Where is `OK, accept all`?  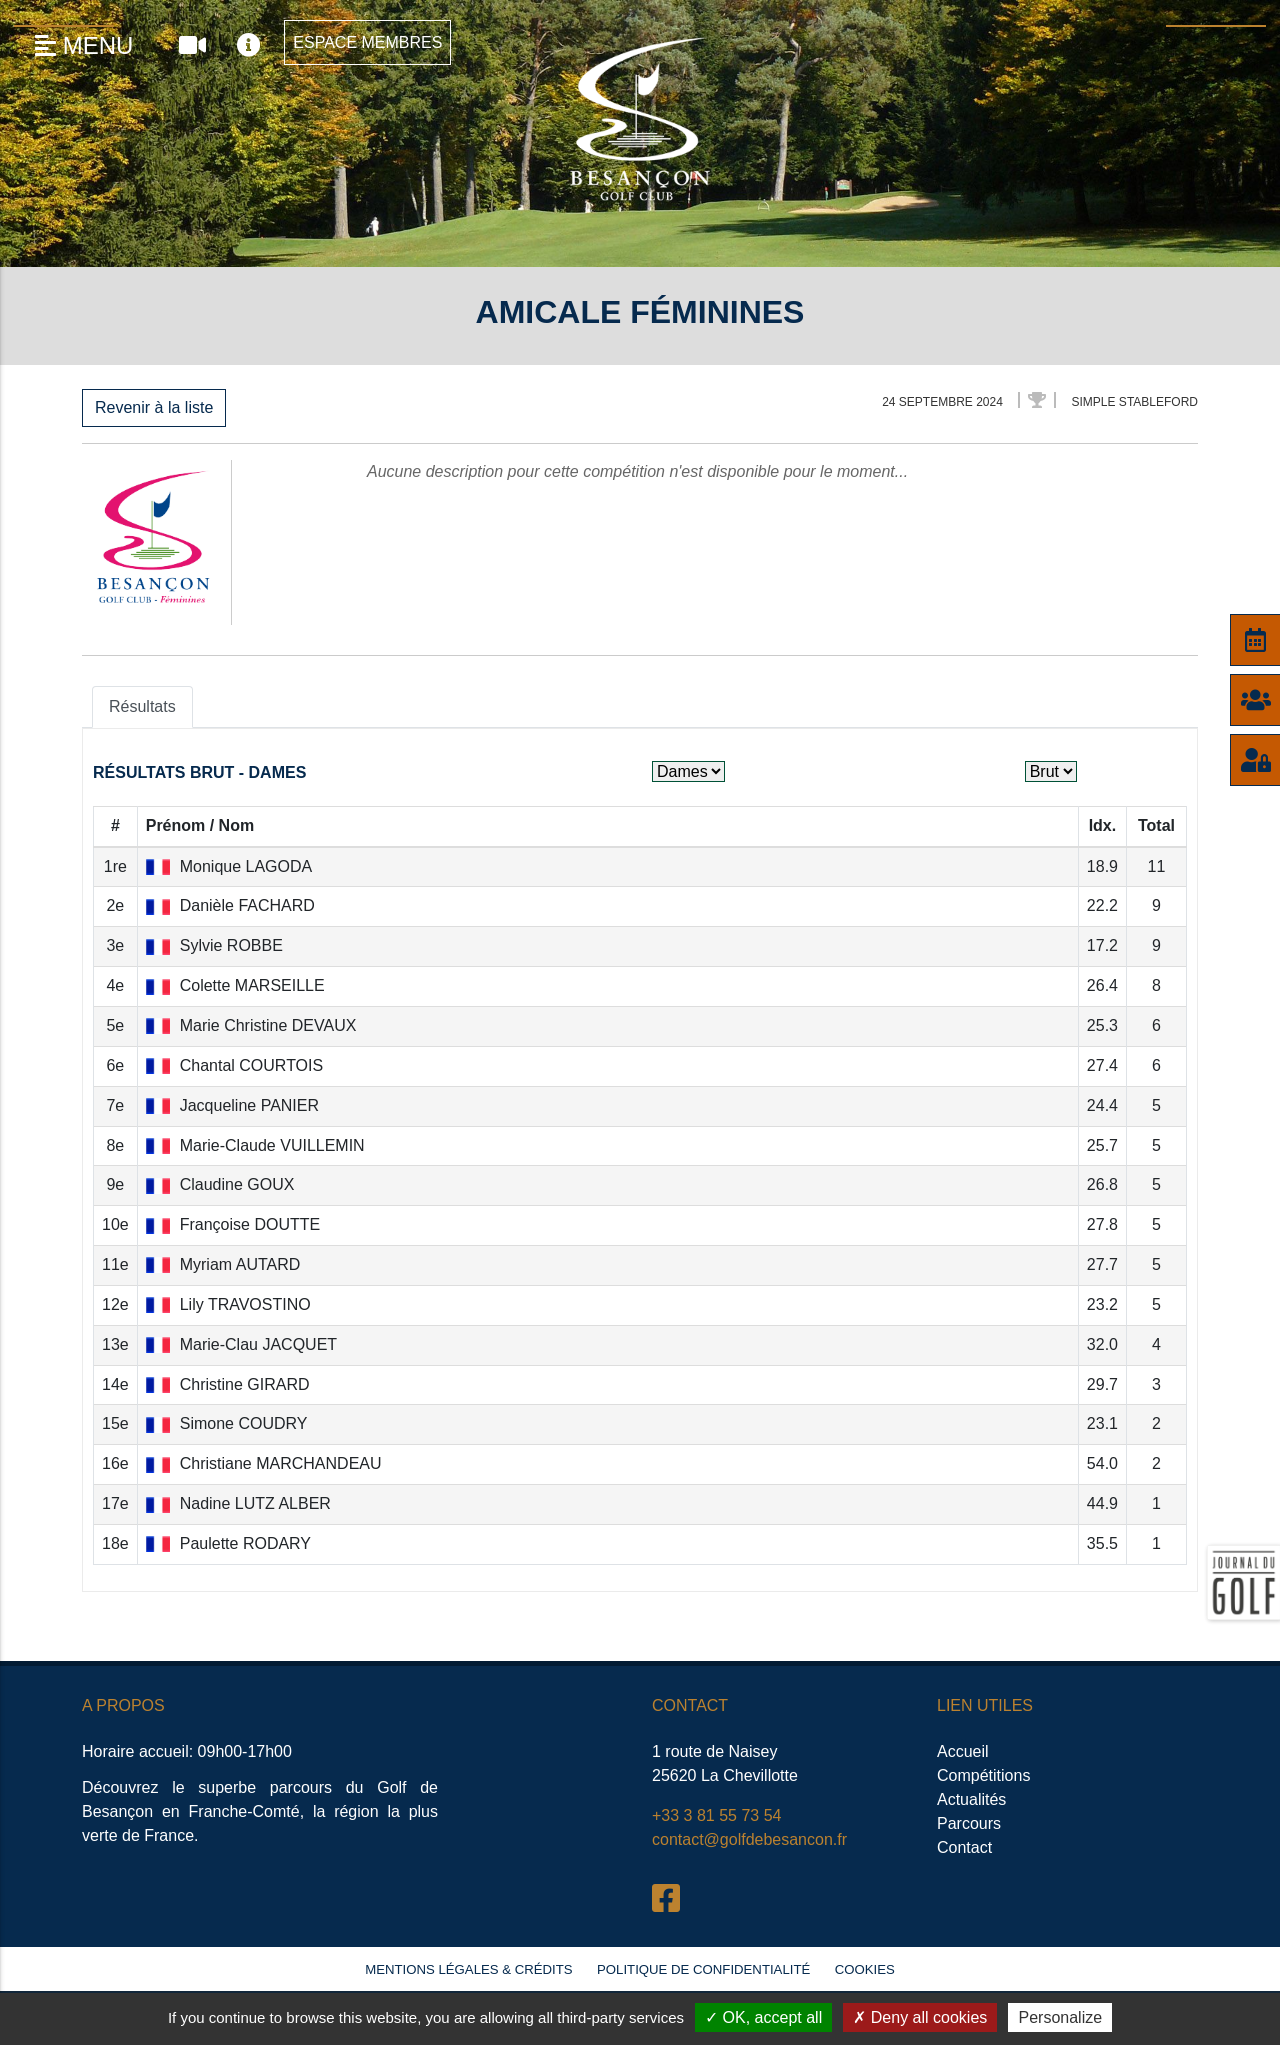
OK, accept all is located at coordinates (763, 2017).